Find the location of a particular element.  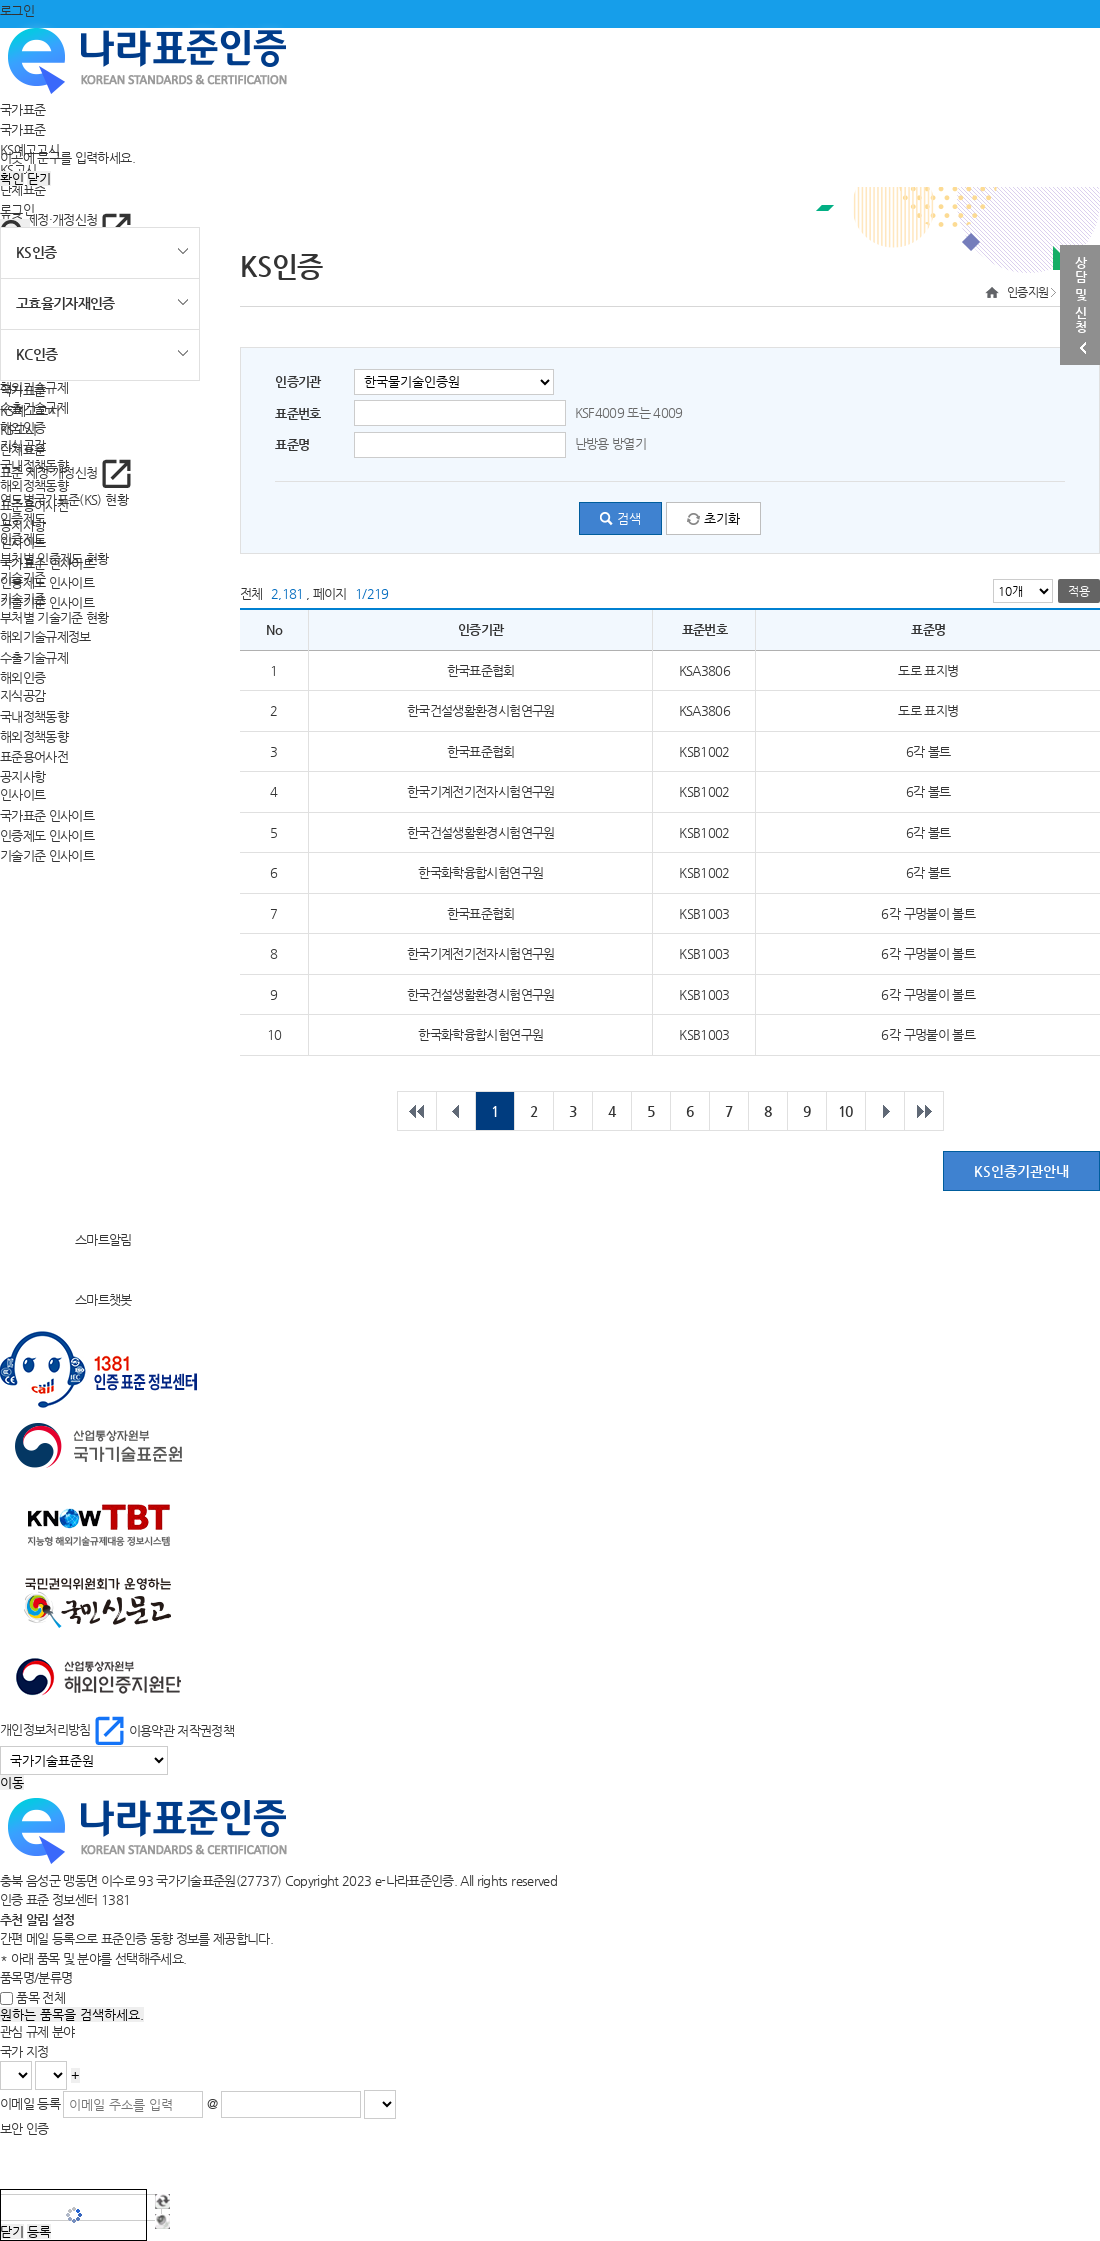

스마트알림 is located at coordinates (66, 1239).